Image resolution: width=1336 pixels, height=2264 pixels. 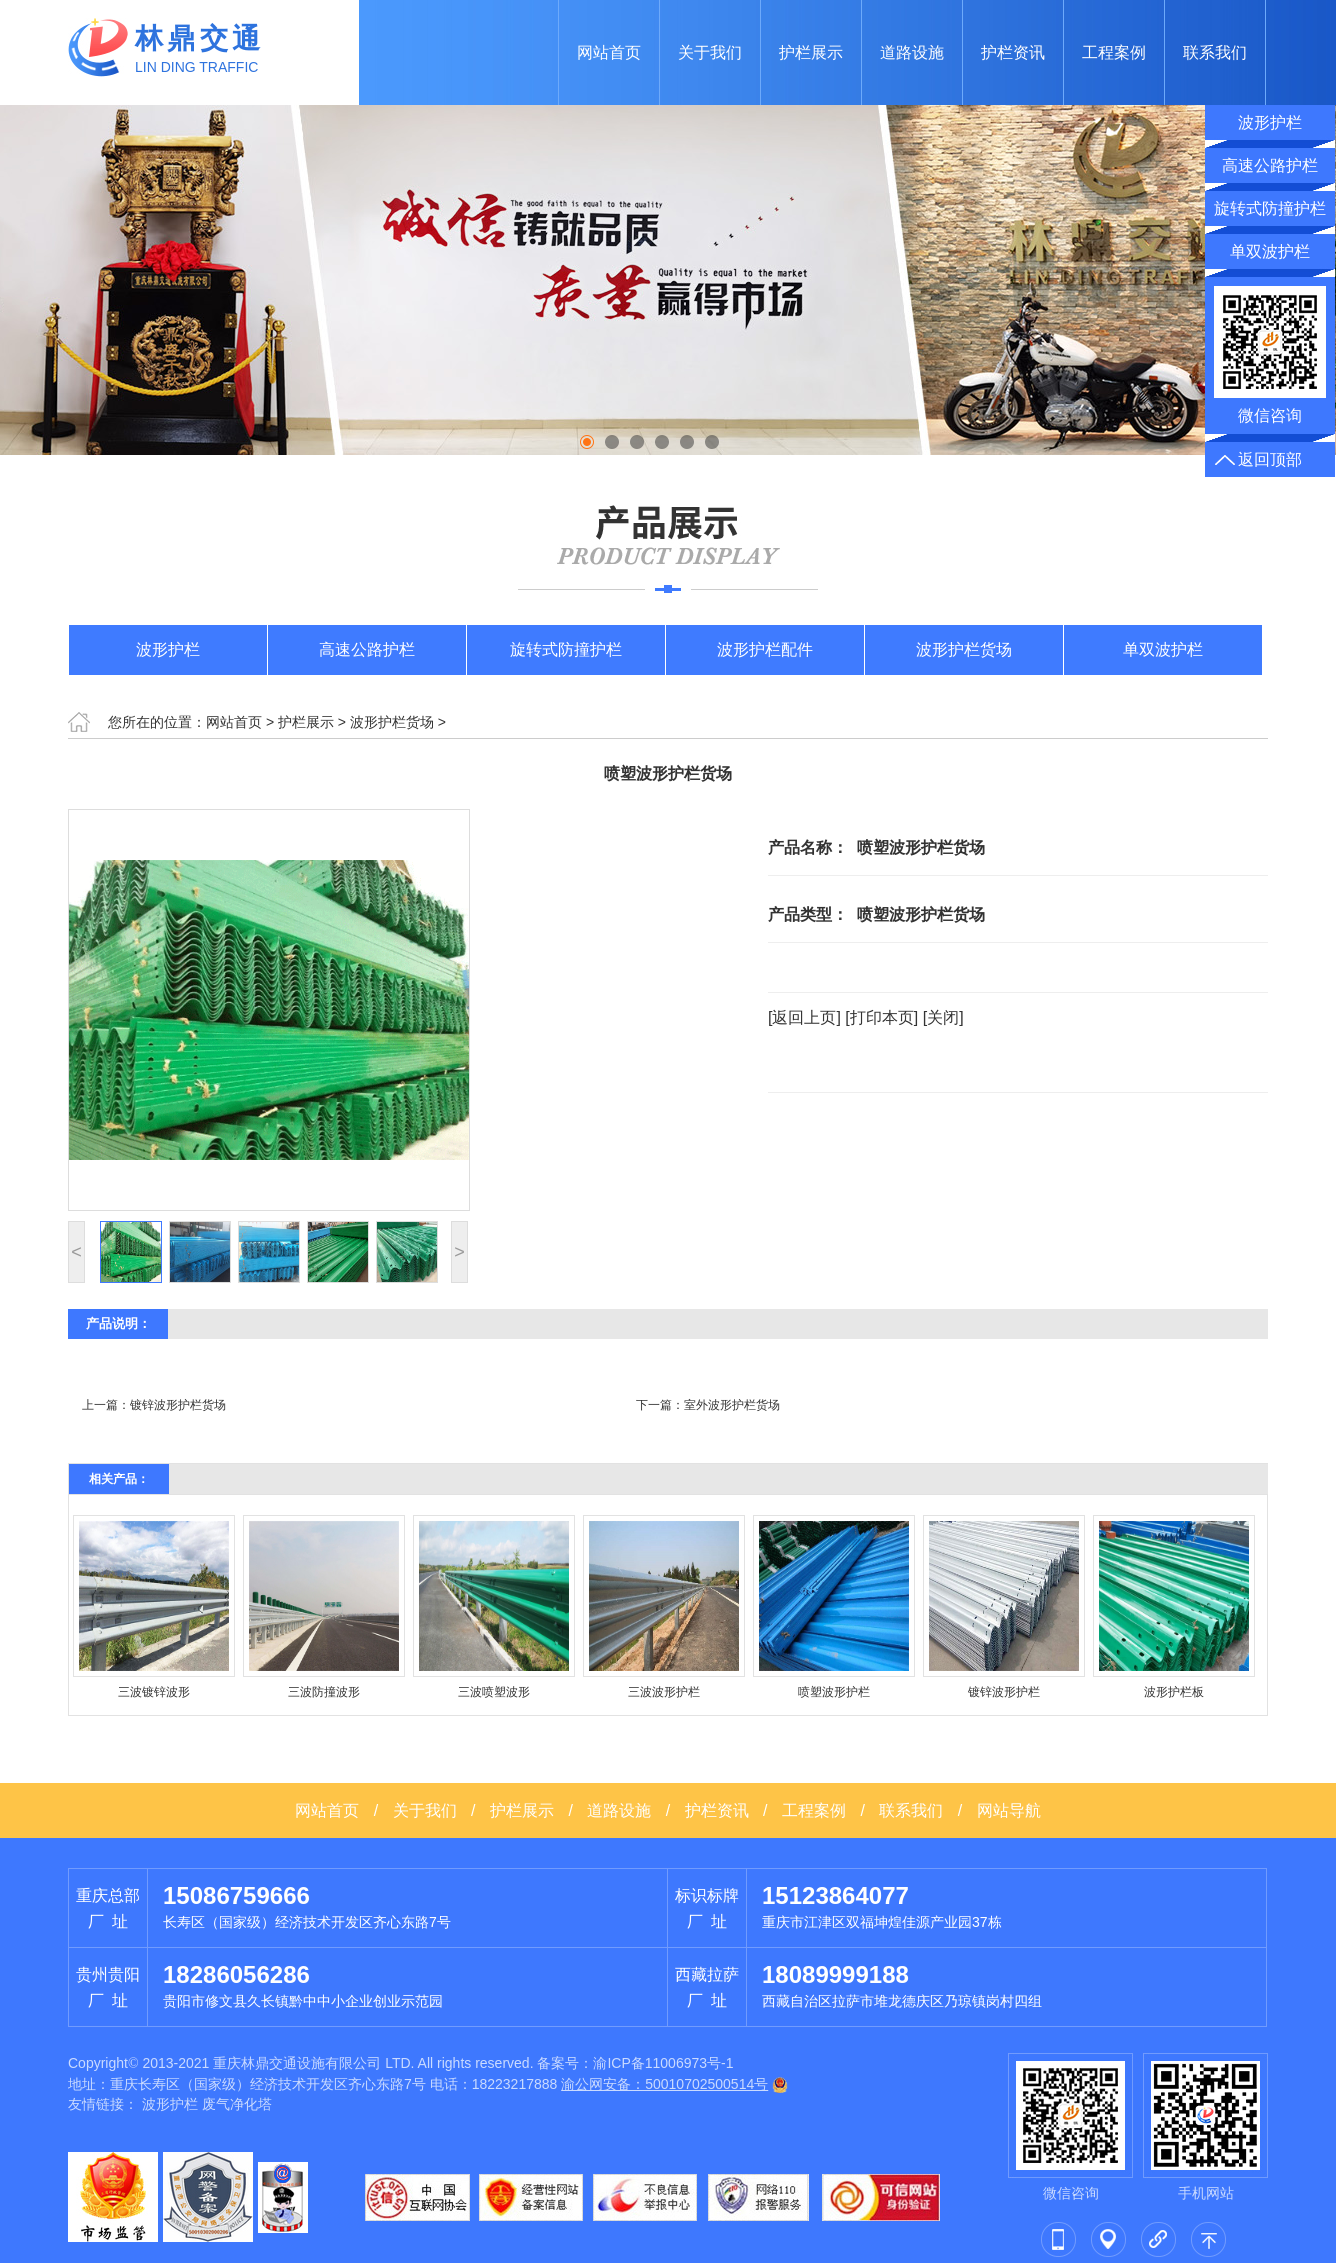 What do you see at coordinates (1004, 1692) in the screenshot?
I see `镀锌波形护栏` at bounding box center [1004, 1692].